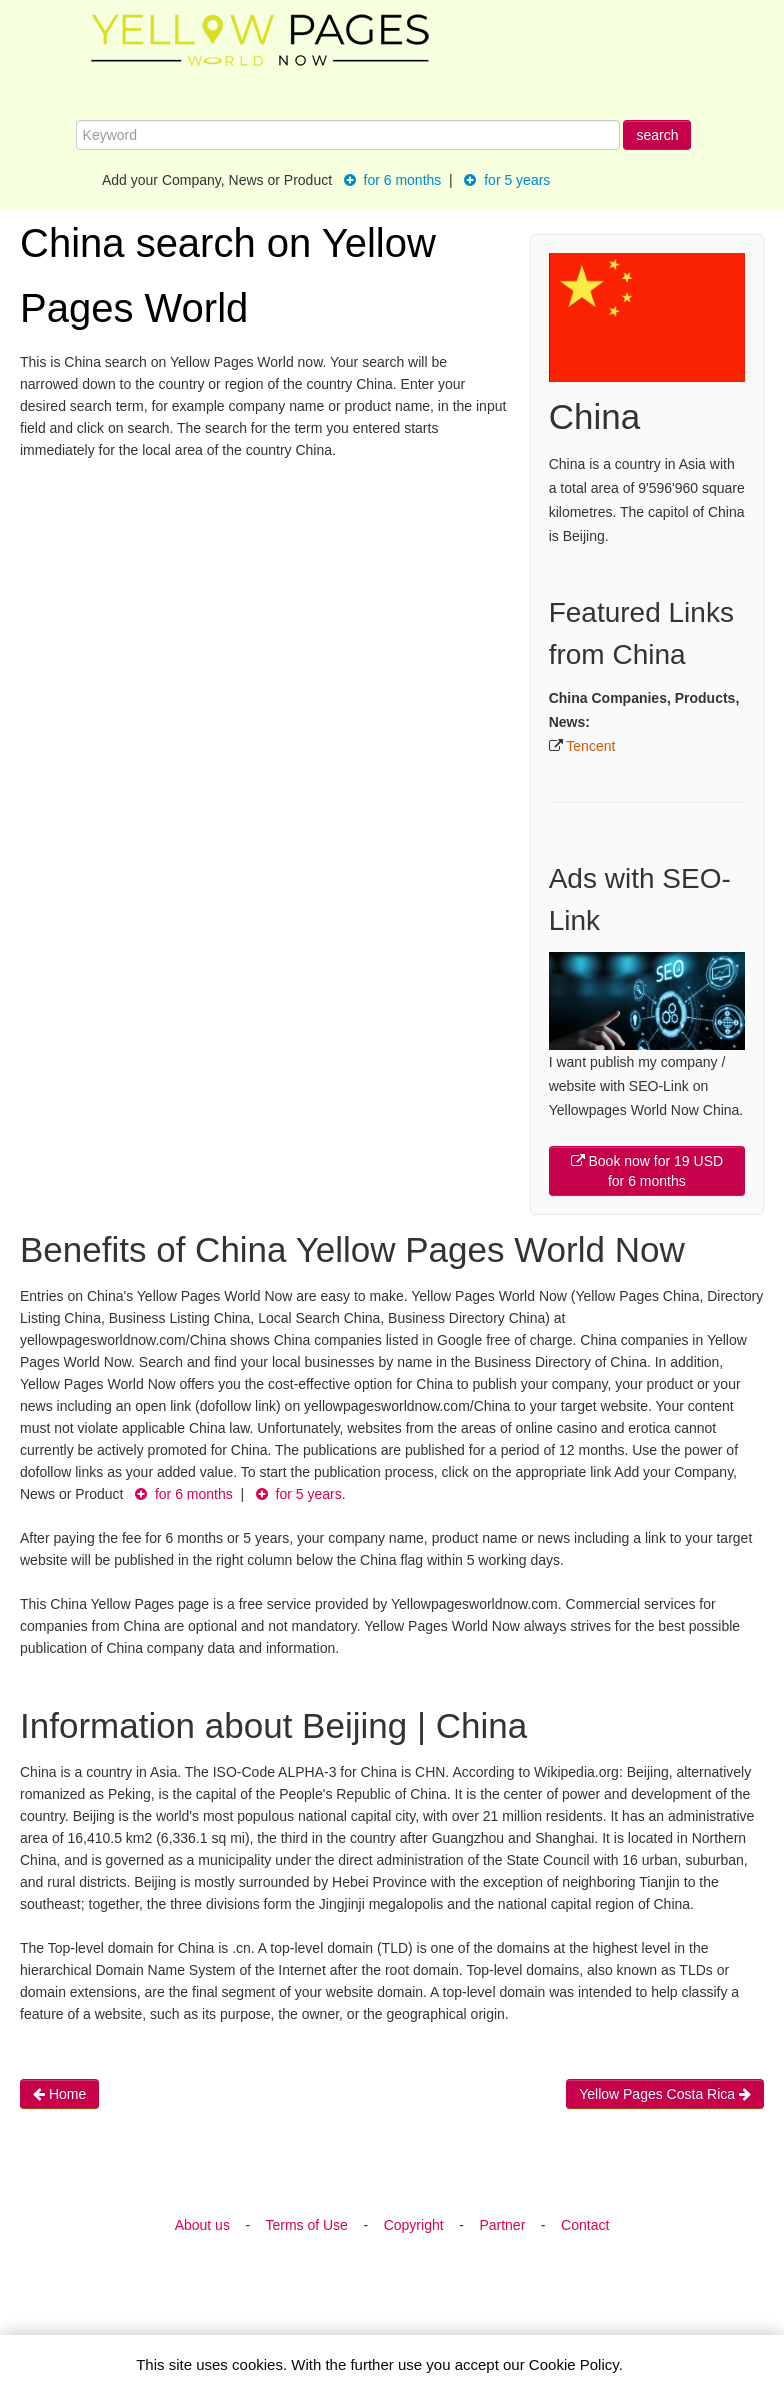 This screenshot has height=2395, width=784. I want to click on Copyright, so click(414, 2225).